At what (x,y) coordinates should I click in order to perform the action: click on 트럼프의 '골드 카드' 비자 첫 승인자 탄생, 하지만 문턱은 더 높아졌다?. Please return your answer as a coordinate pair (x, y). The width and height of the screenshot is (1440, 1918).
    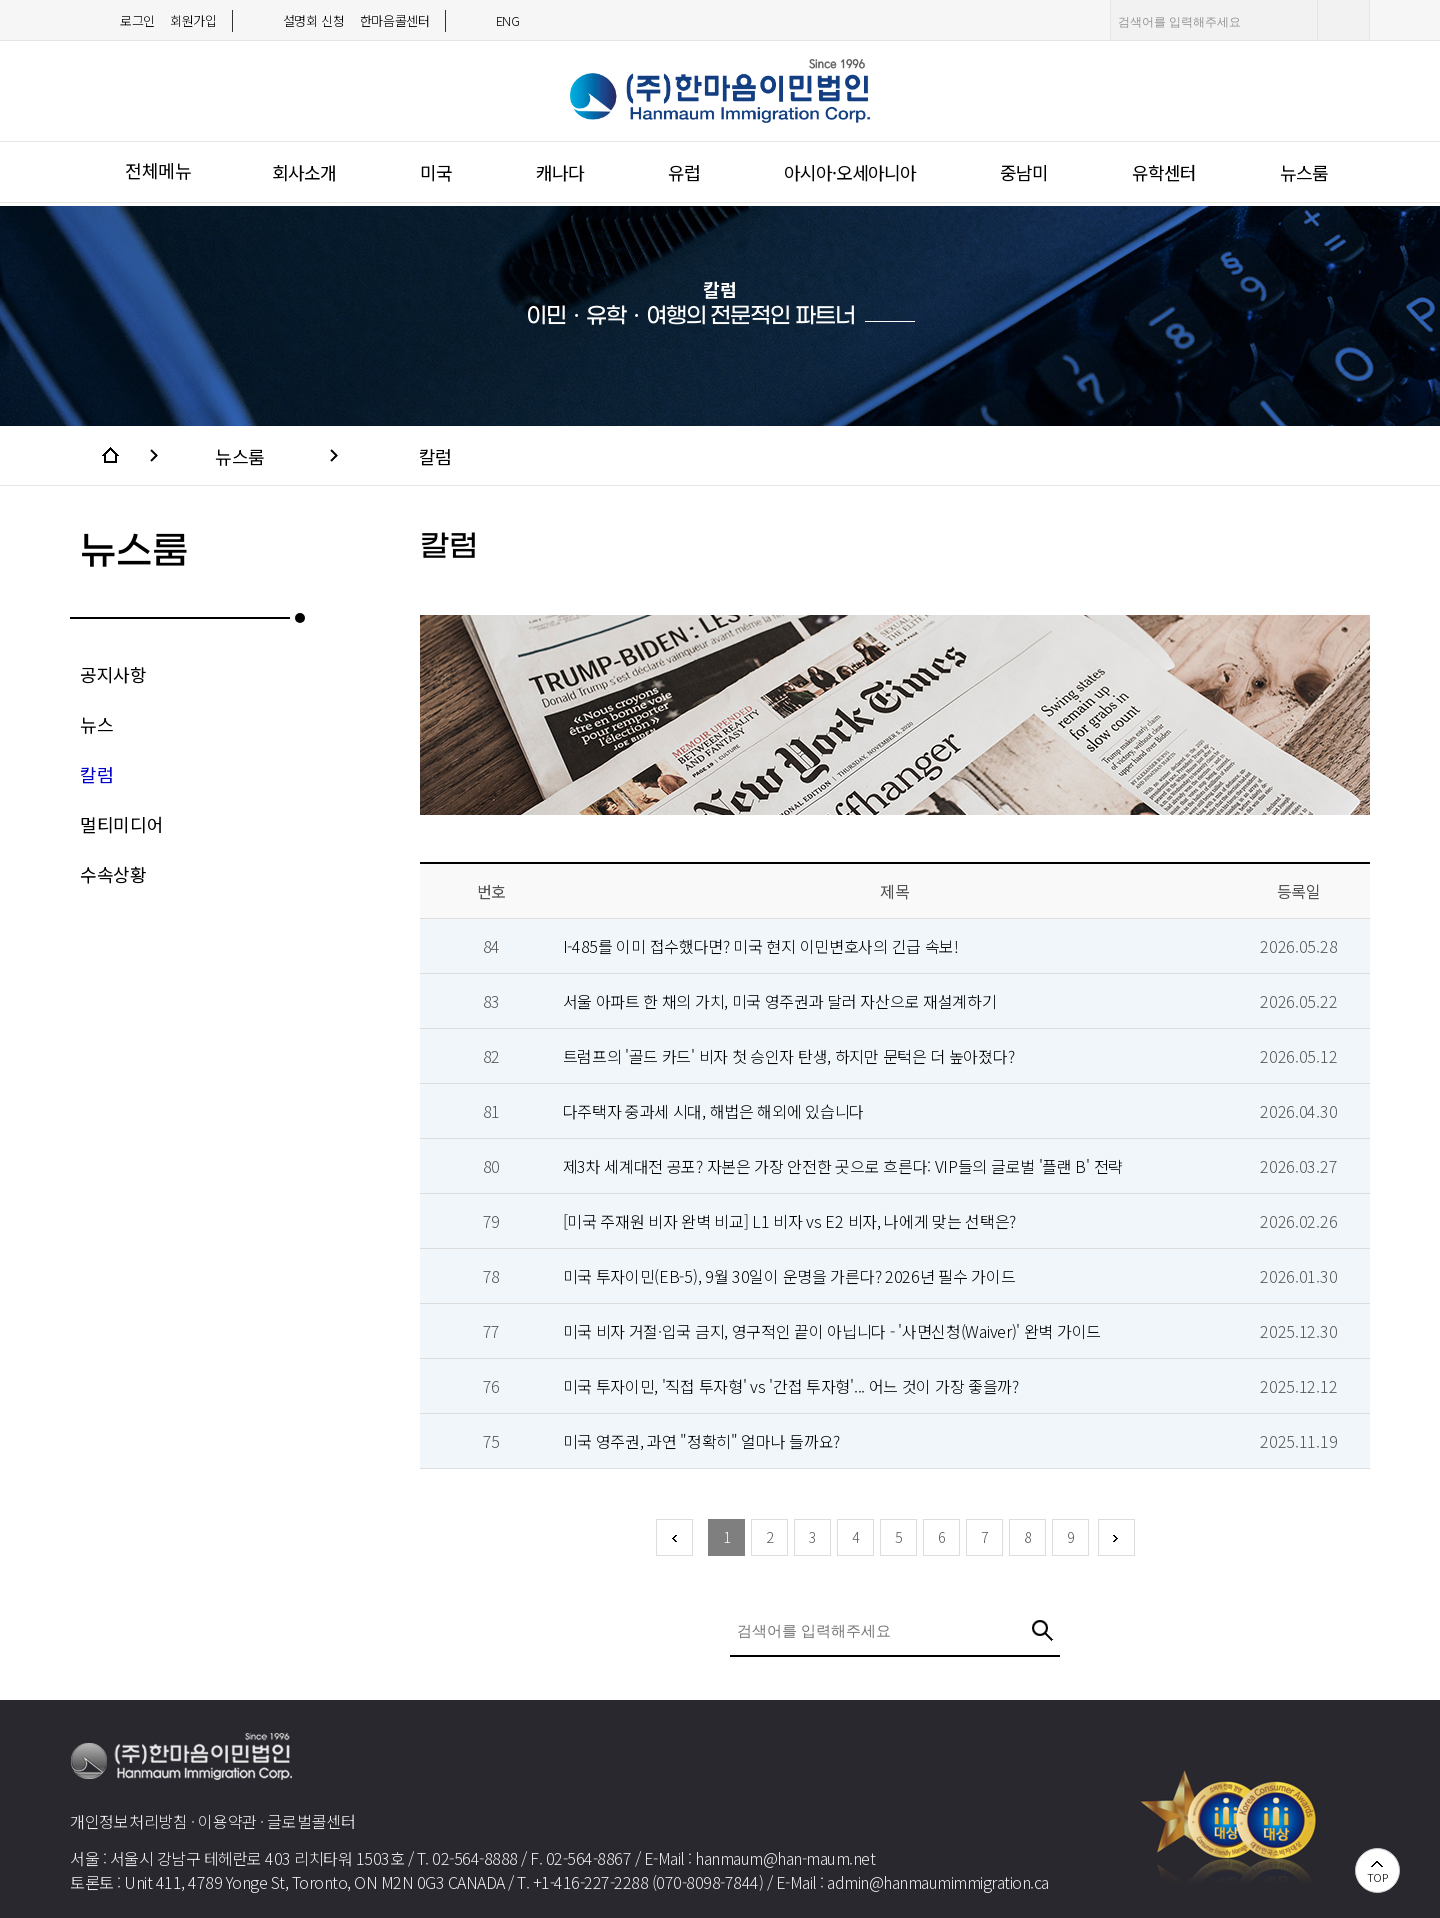
    Looking at the image, I should click on (789, 1056).